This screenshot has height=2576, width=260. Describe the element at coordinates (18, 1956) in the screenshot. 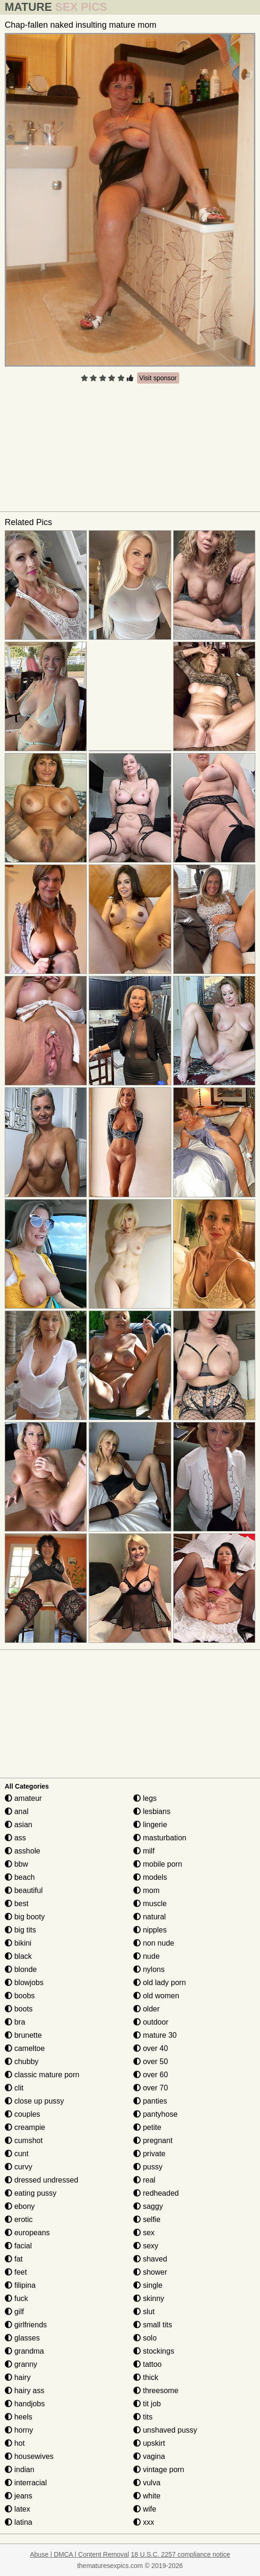

I see `black` at that location.